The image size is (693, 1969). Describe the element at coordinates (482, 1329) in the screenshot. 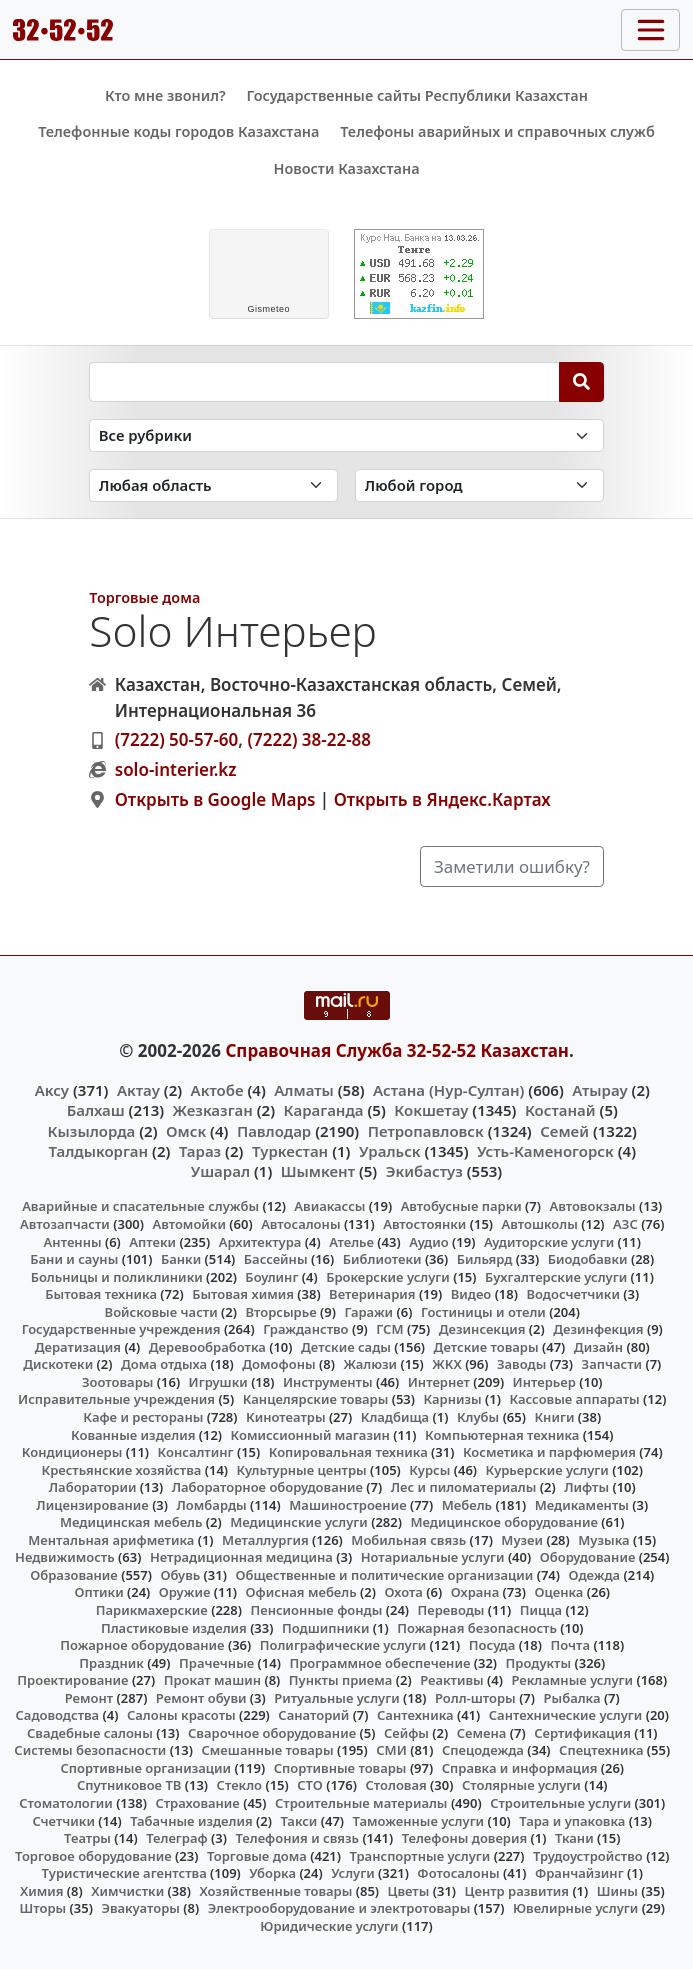

I see `Дезинсекция` at that location.